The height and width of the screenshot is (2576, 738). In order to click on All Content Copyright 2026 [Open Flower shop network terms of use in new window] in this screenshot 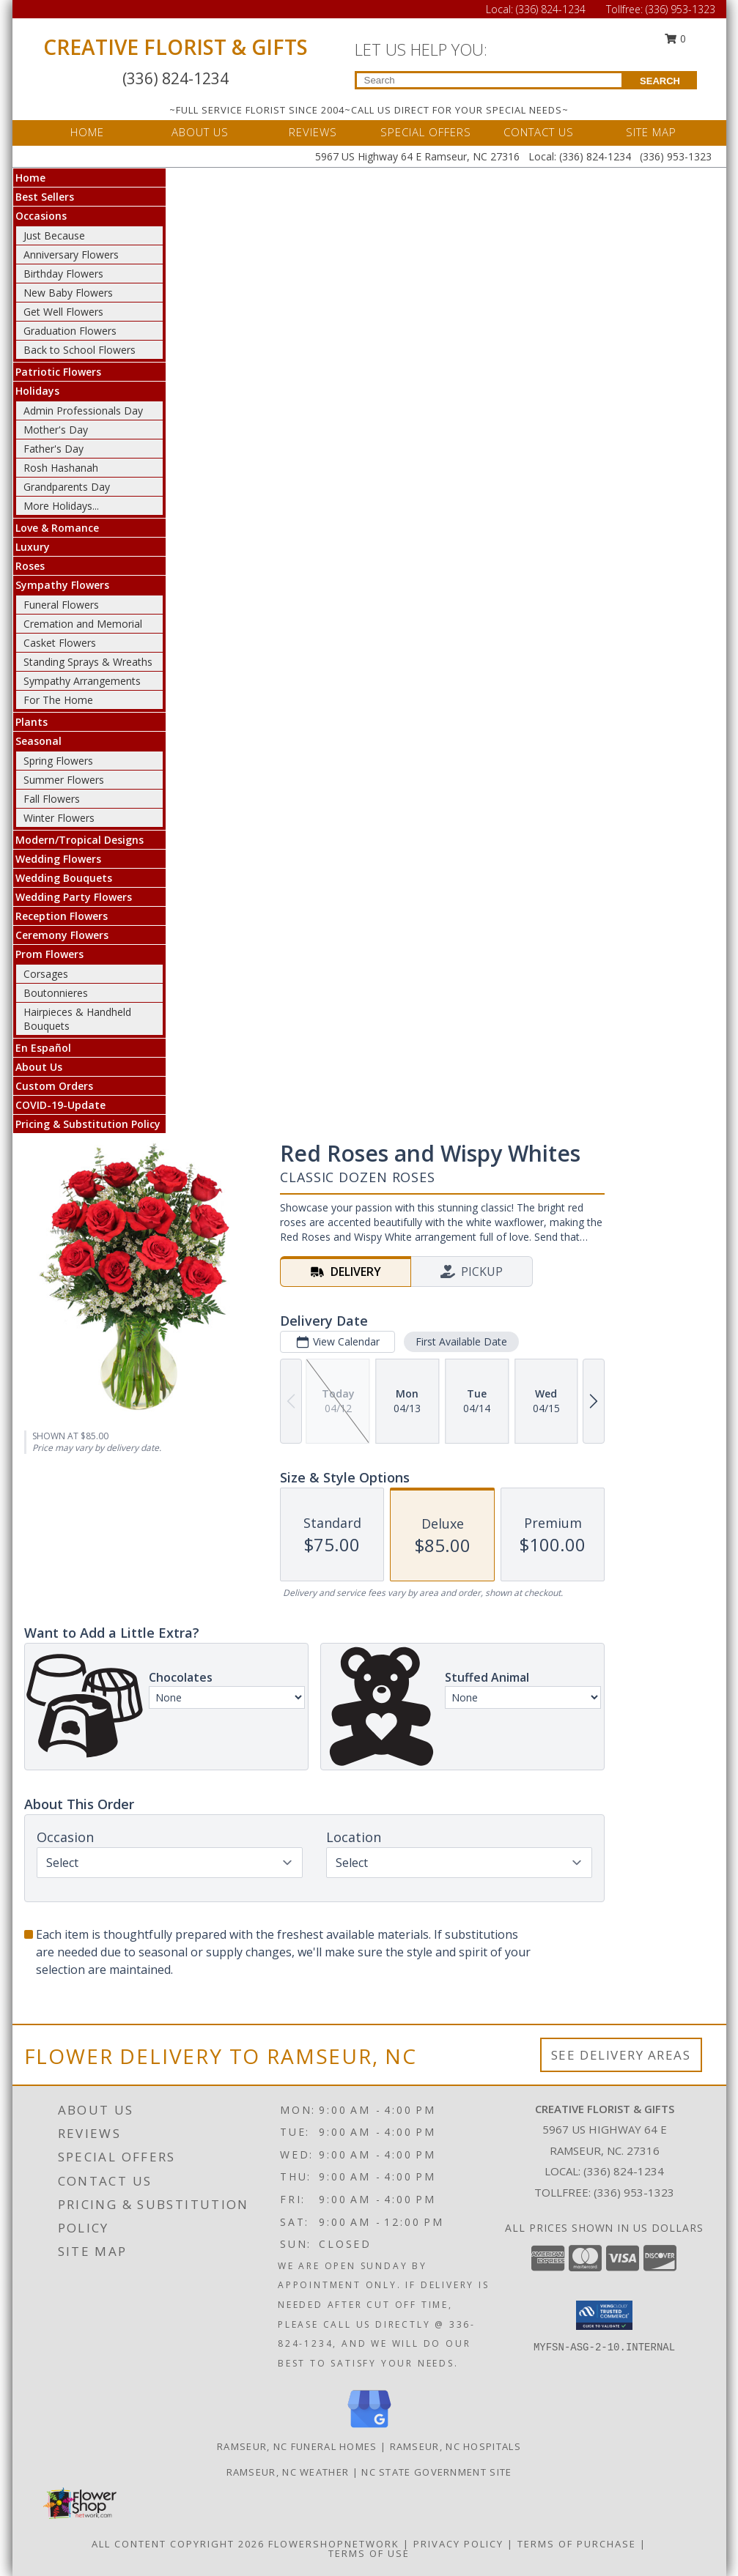, I will do `click(178, 2543)`.